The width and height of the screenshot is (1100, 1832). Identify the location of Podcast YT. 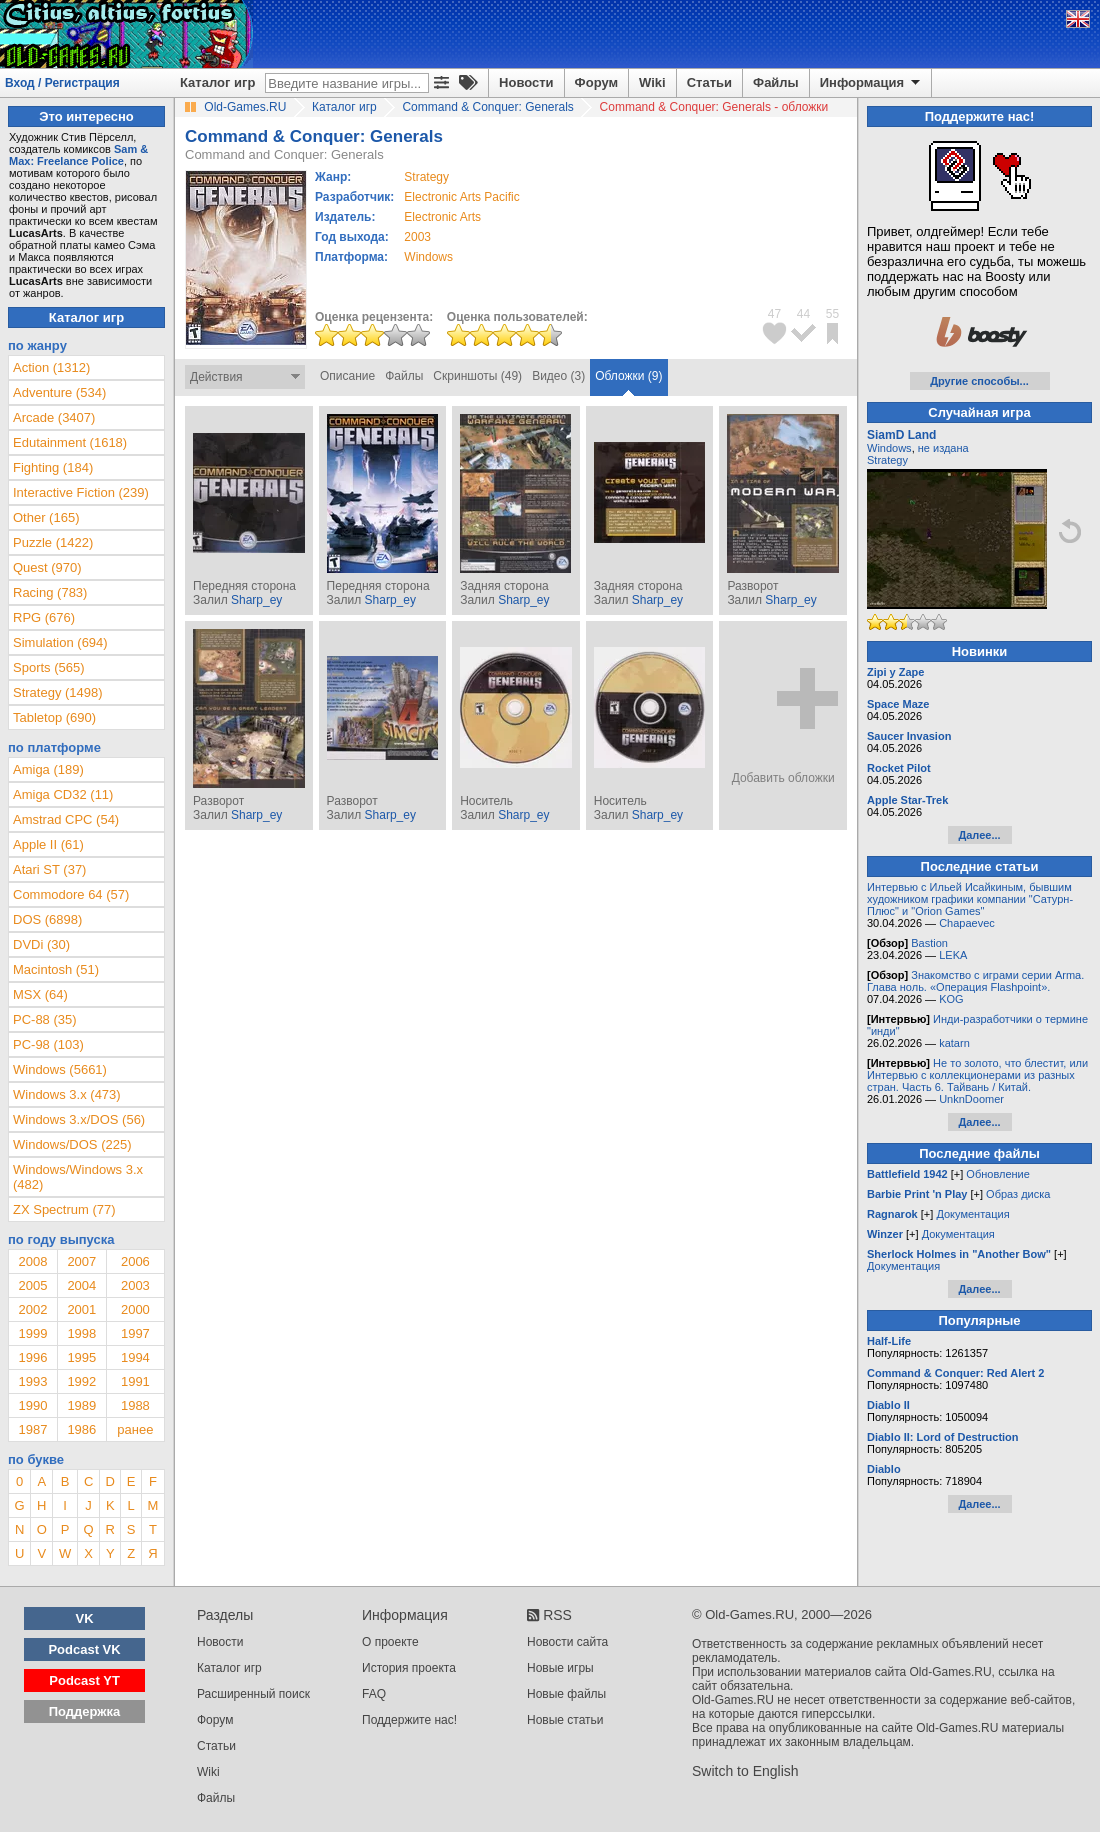
(84, 1680).